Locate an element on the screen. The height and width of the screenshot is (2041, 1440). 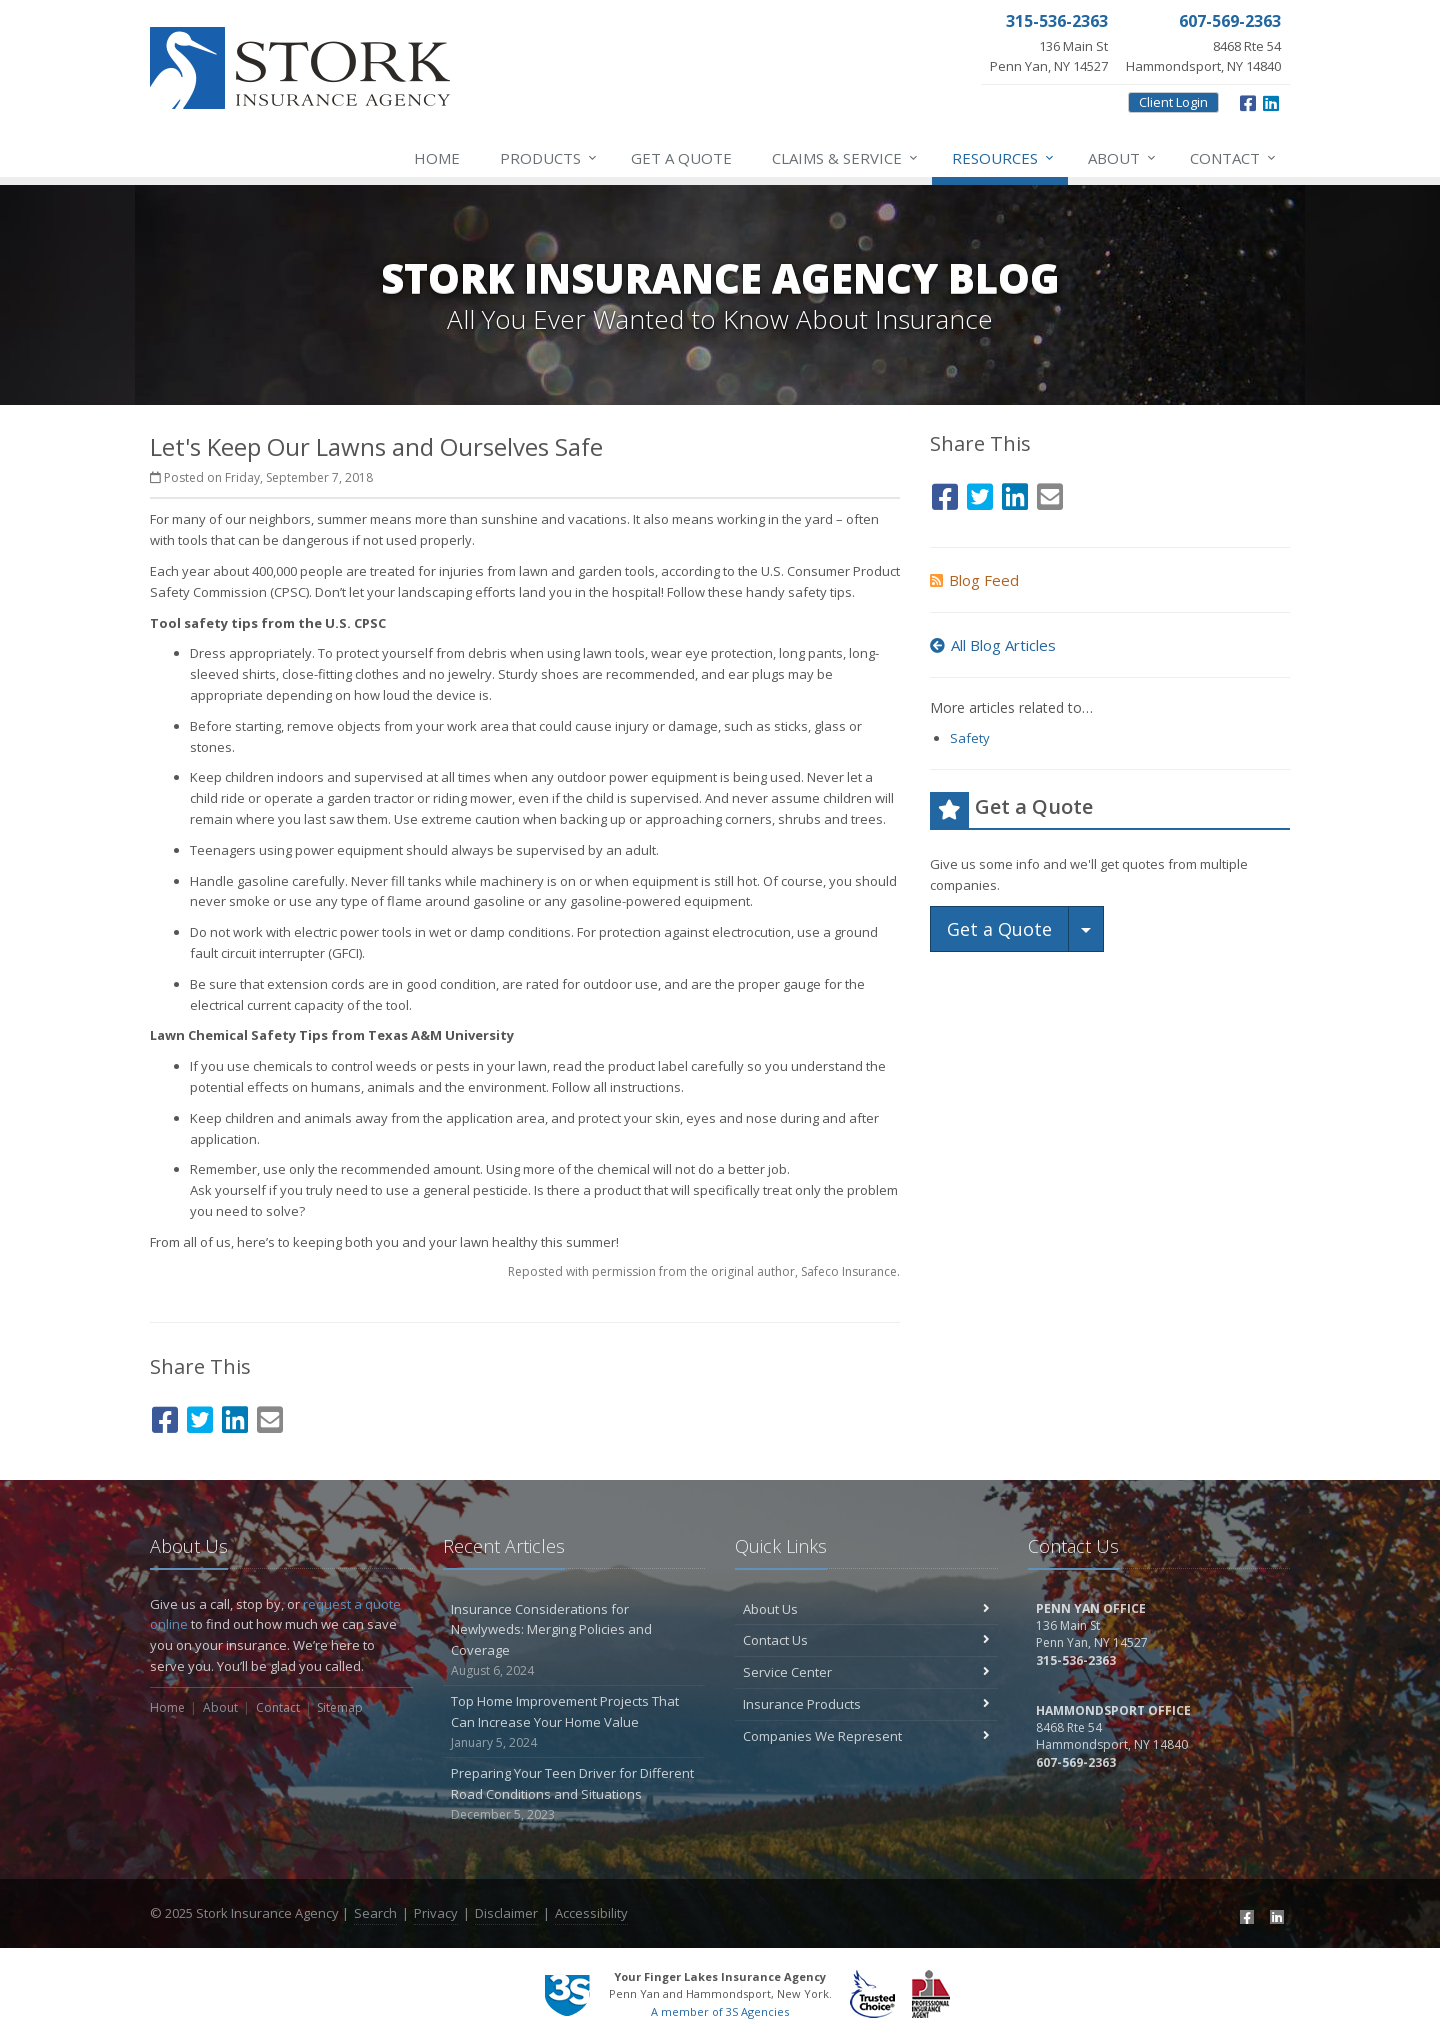
[Email (opens in a new tab)] is located at coordinates (270, 1416).